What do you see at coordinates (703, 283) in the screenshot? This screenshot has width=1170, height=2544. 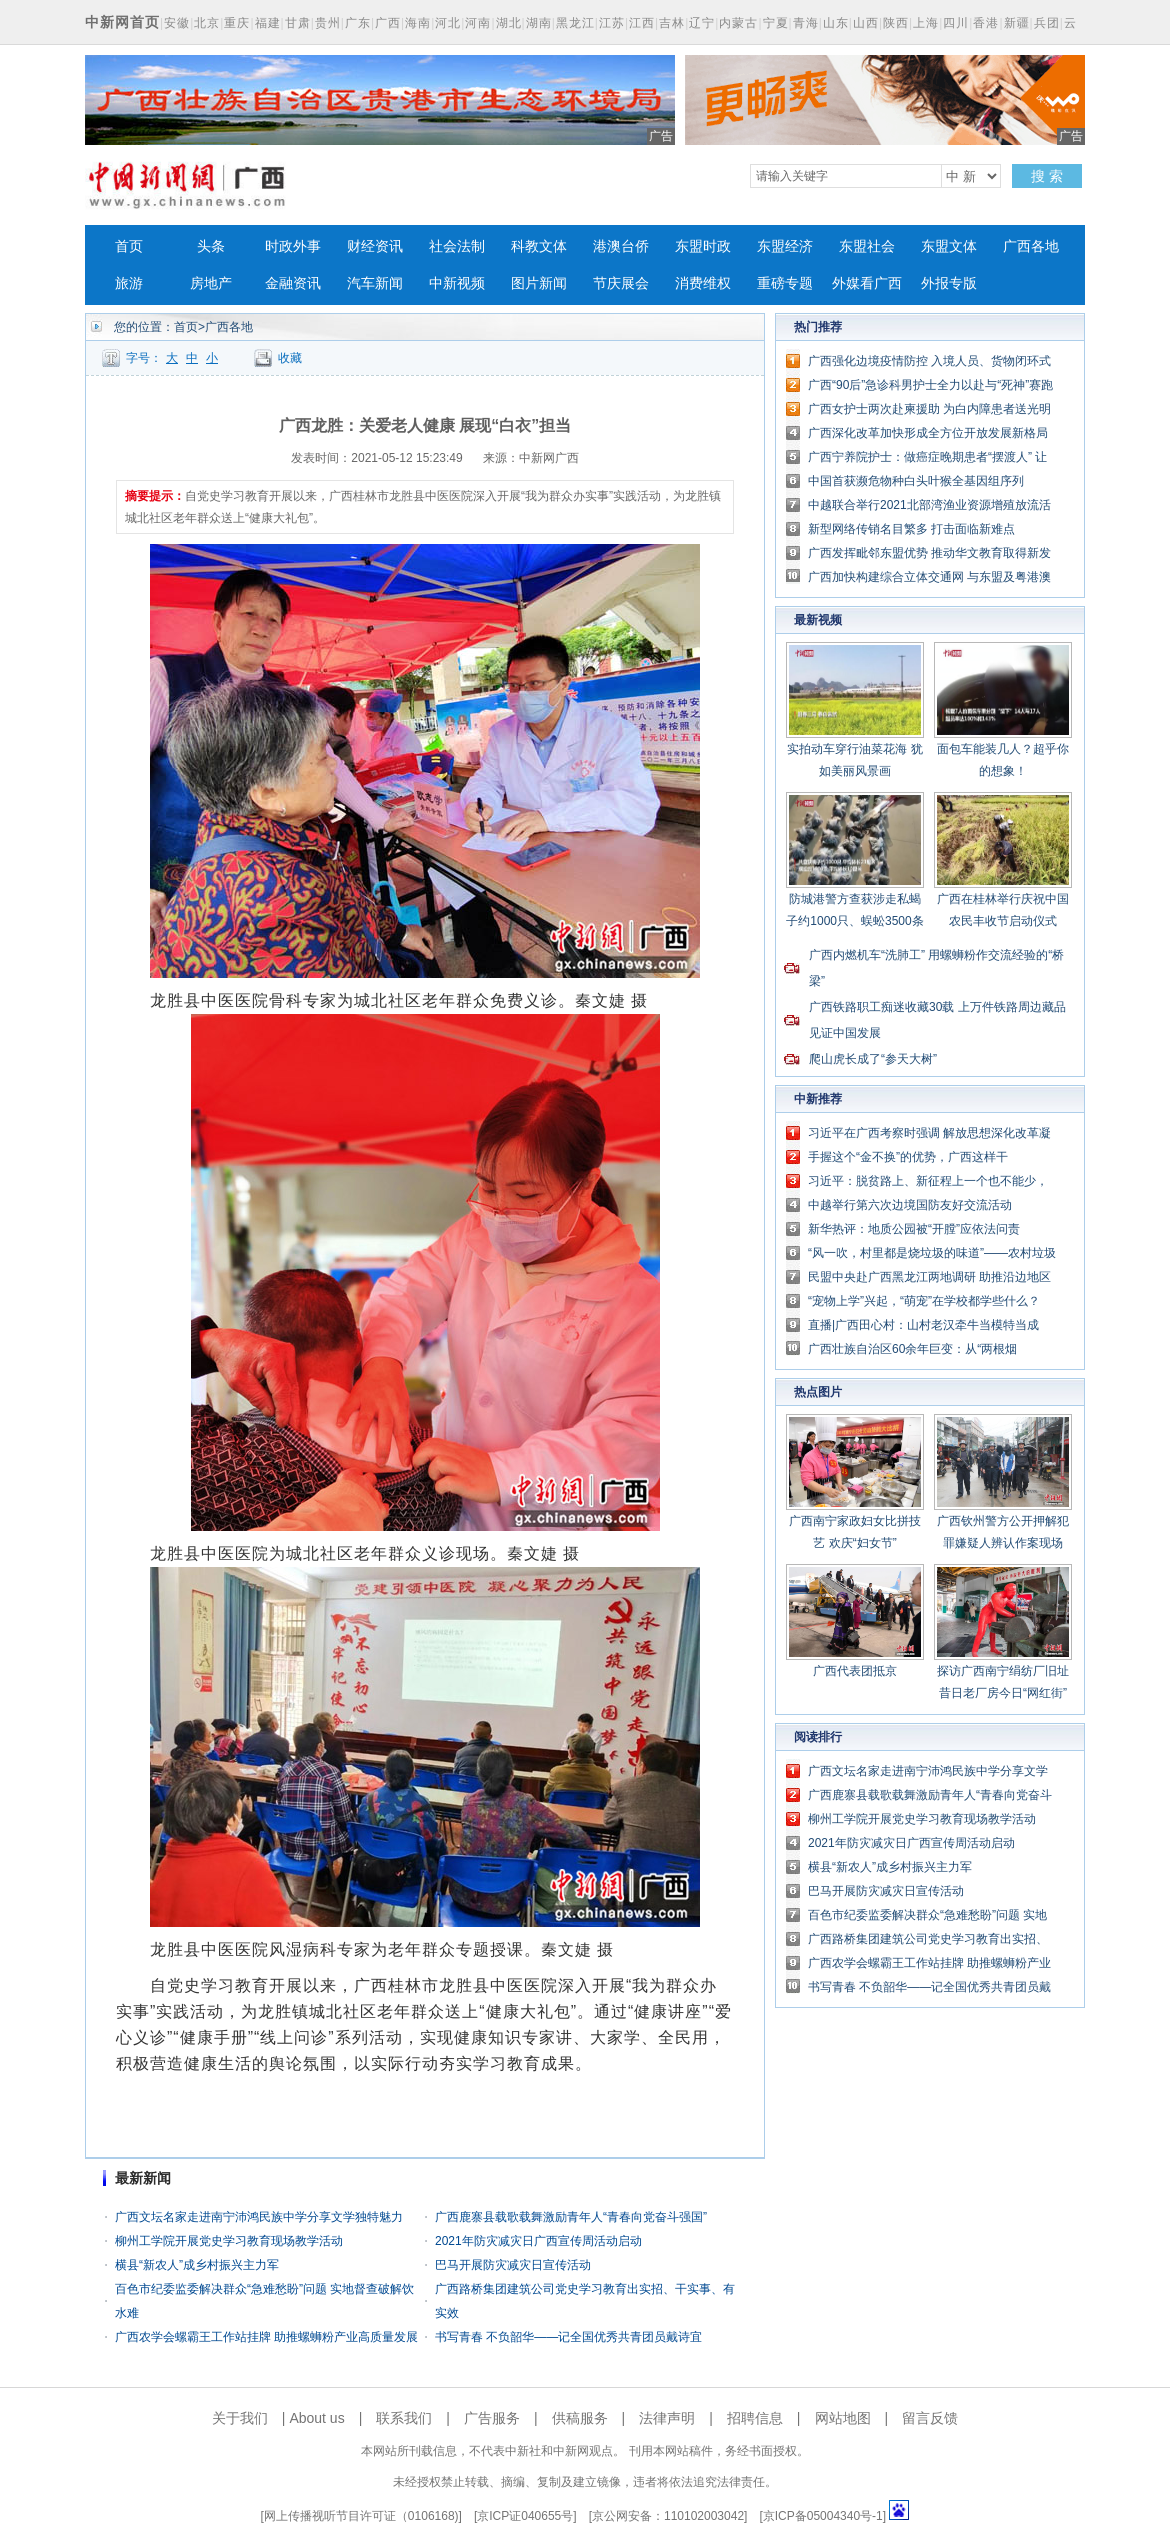 I see `消费维权` at bounding box center [703, 283].